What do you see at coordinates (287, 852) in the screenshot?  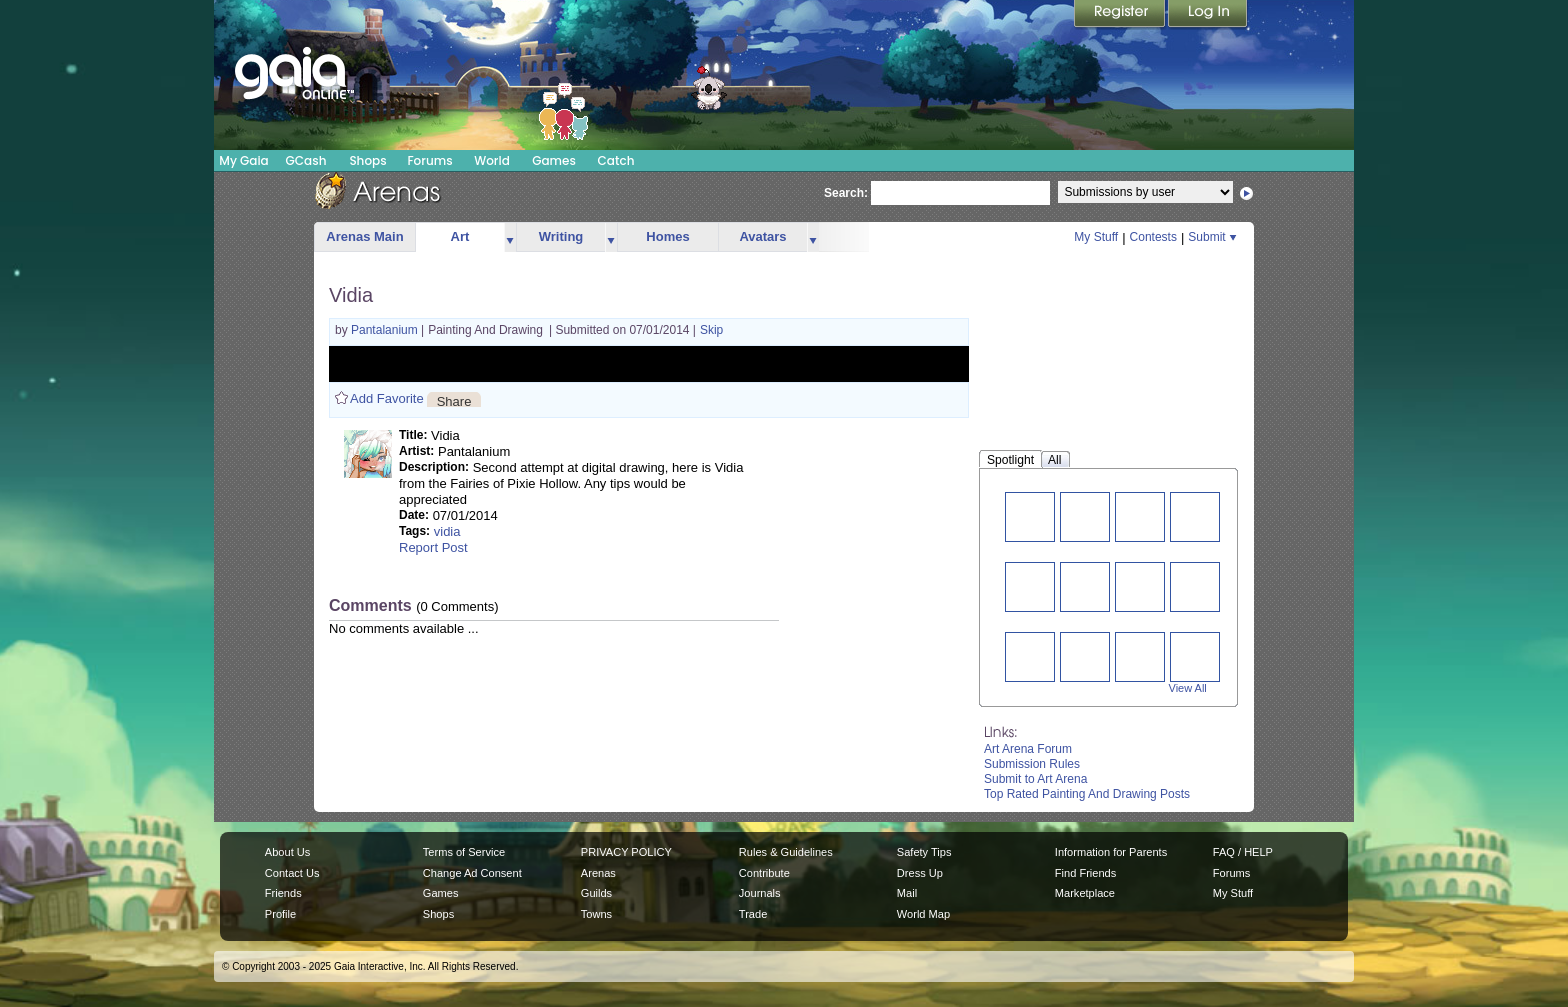 I see `About Us` at bounding box center [287, 852].